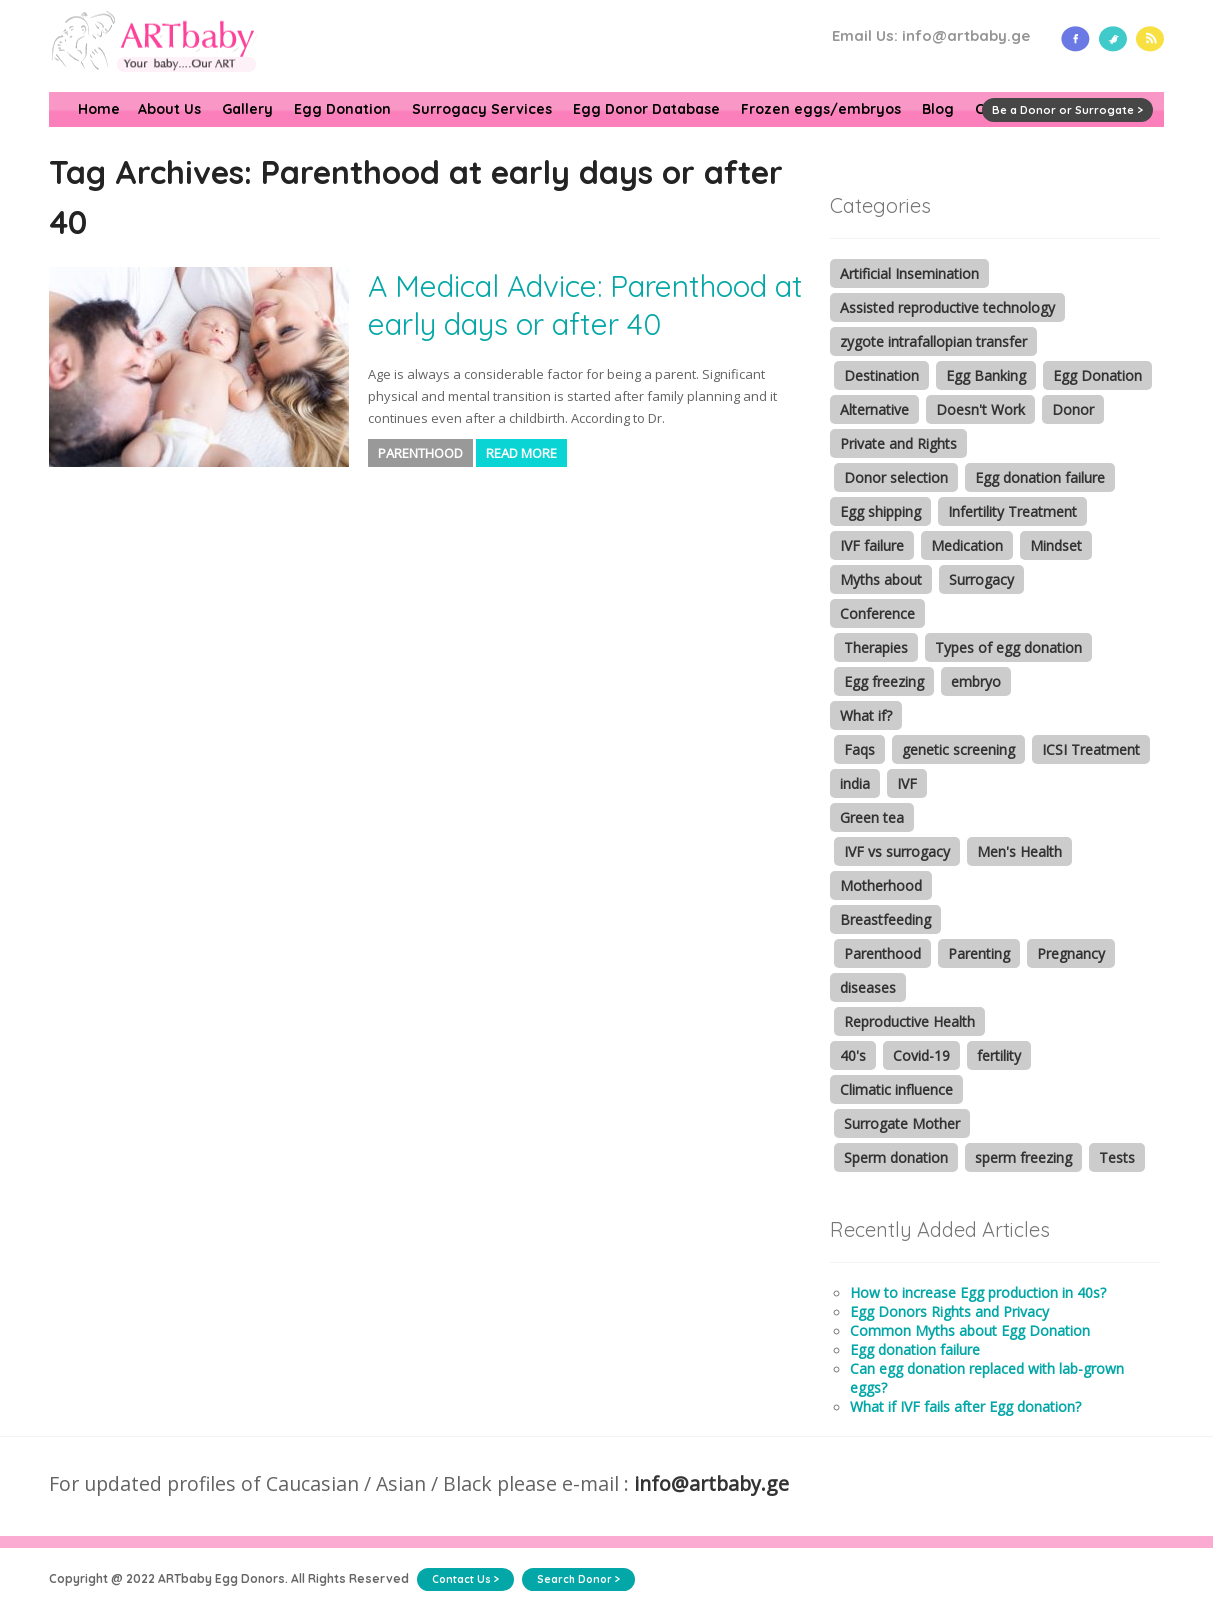 The width and height of the screenshot is (1213, 1621). What do you see at coordinates (938, 109) in the screenshot?
I see `Blog` at bounding box center [938, 109].